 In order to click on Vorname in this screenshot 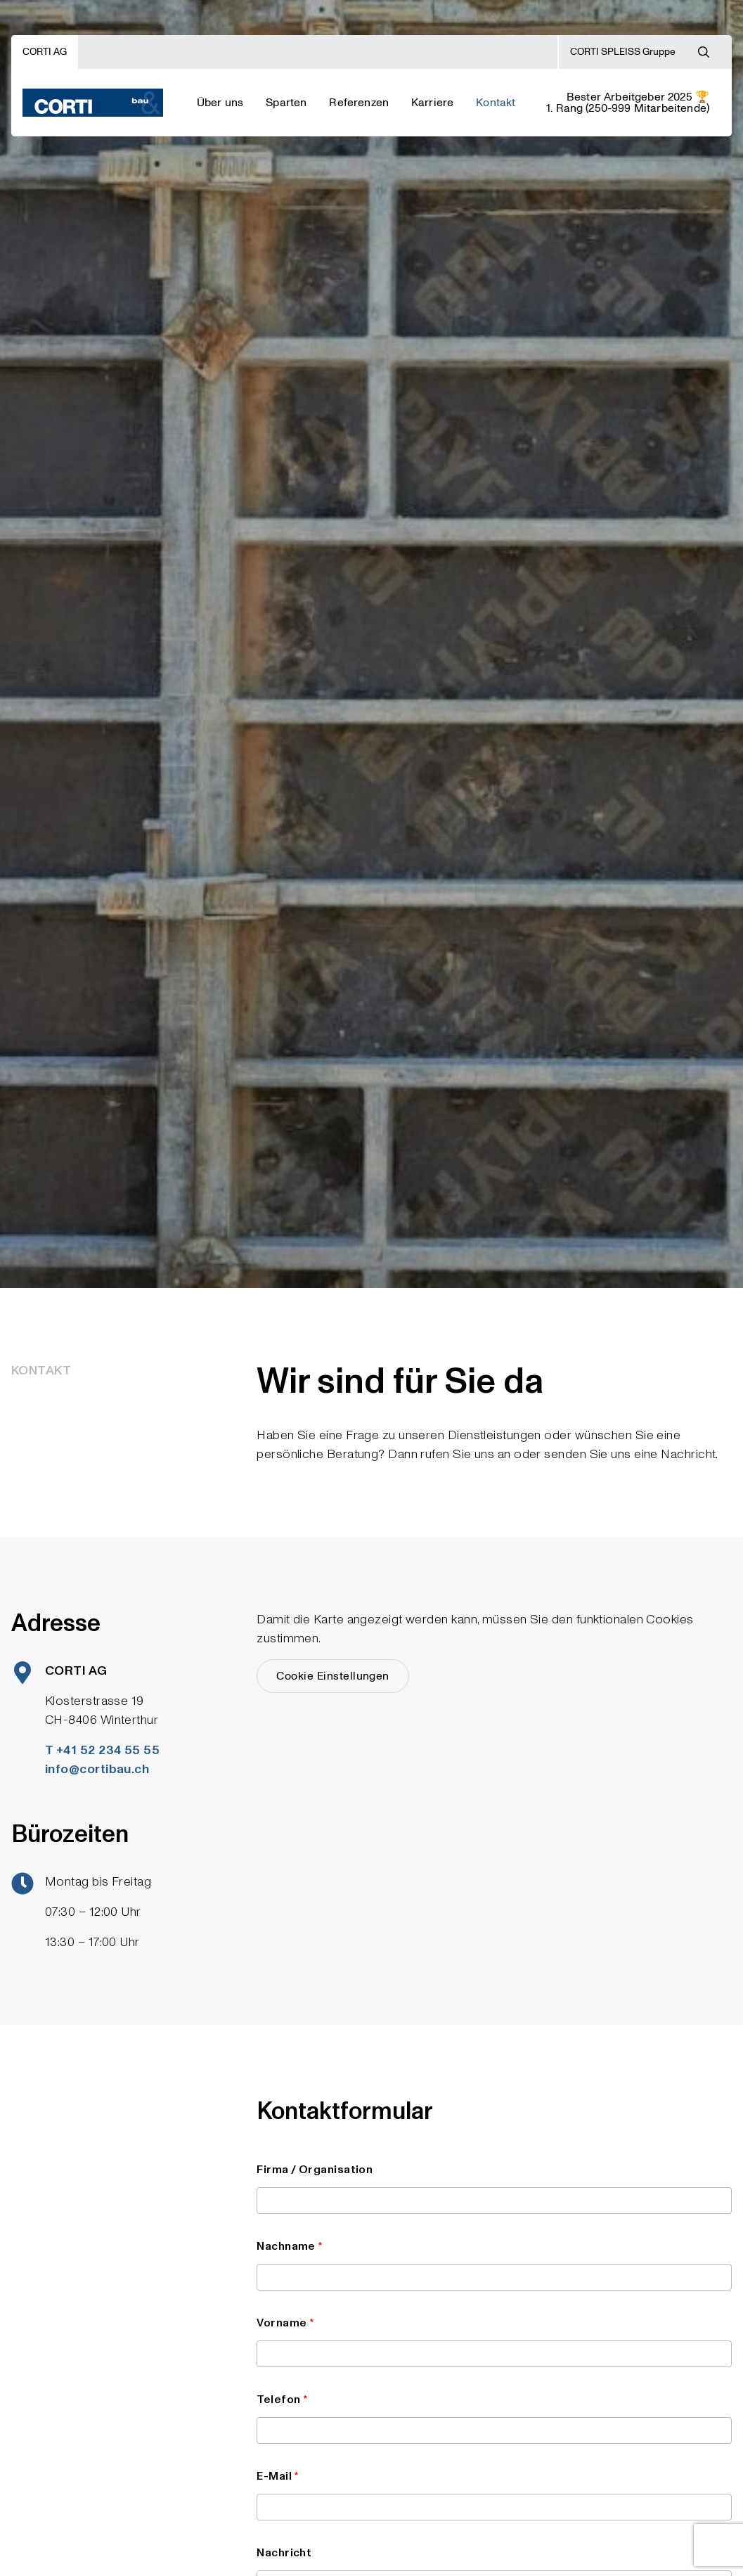, I will do `click(494, 2341)`.